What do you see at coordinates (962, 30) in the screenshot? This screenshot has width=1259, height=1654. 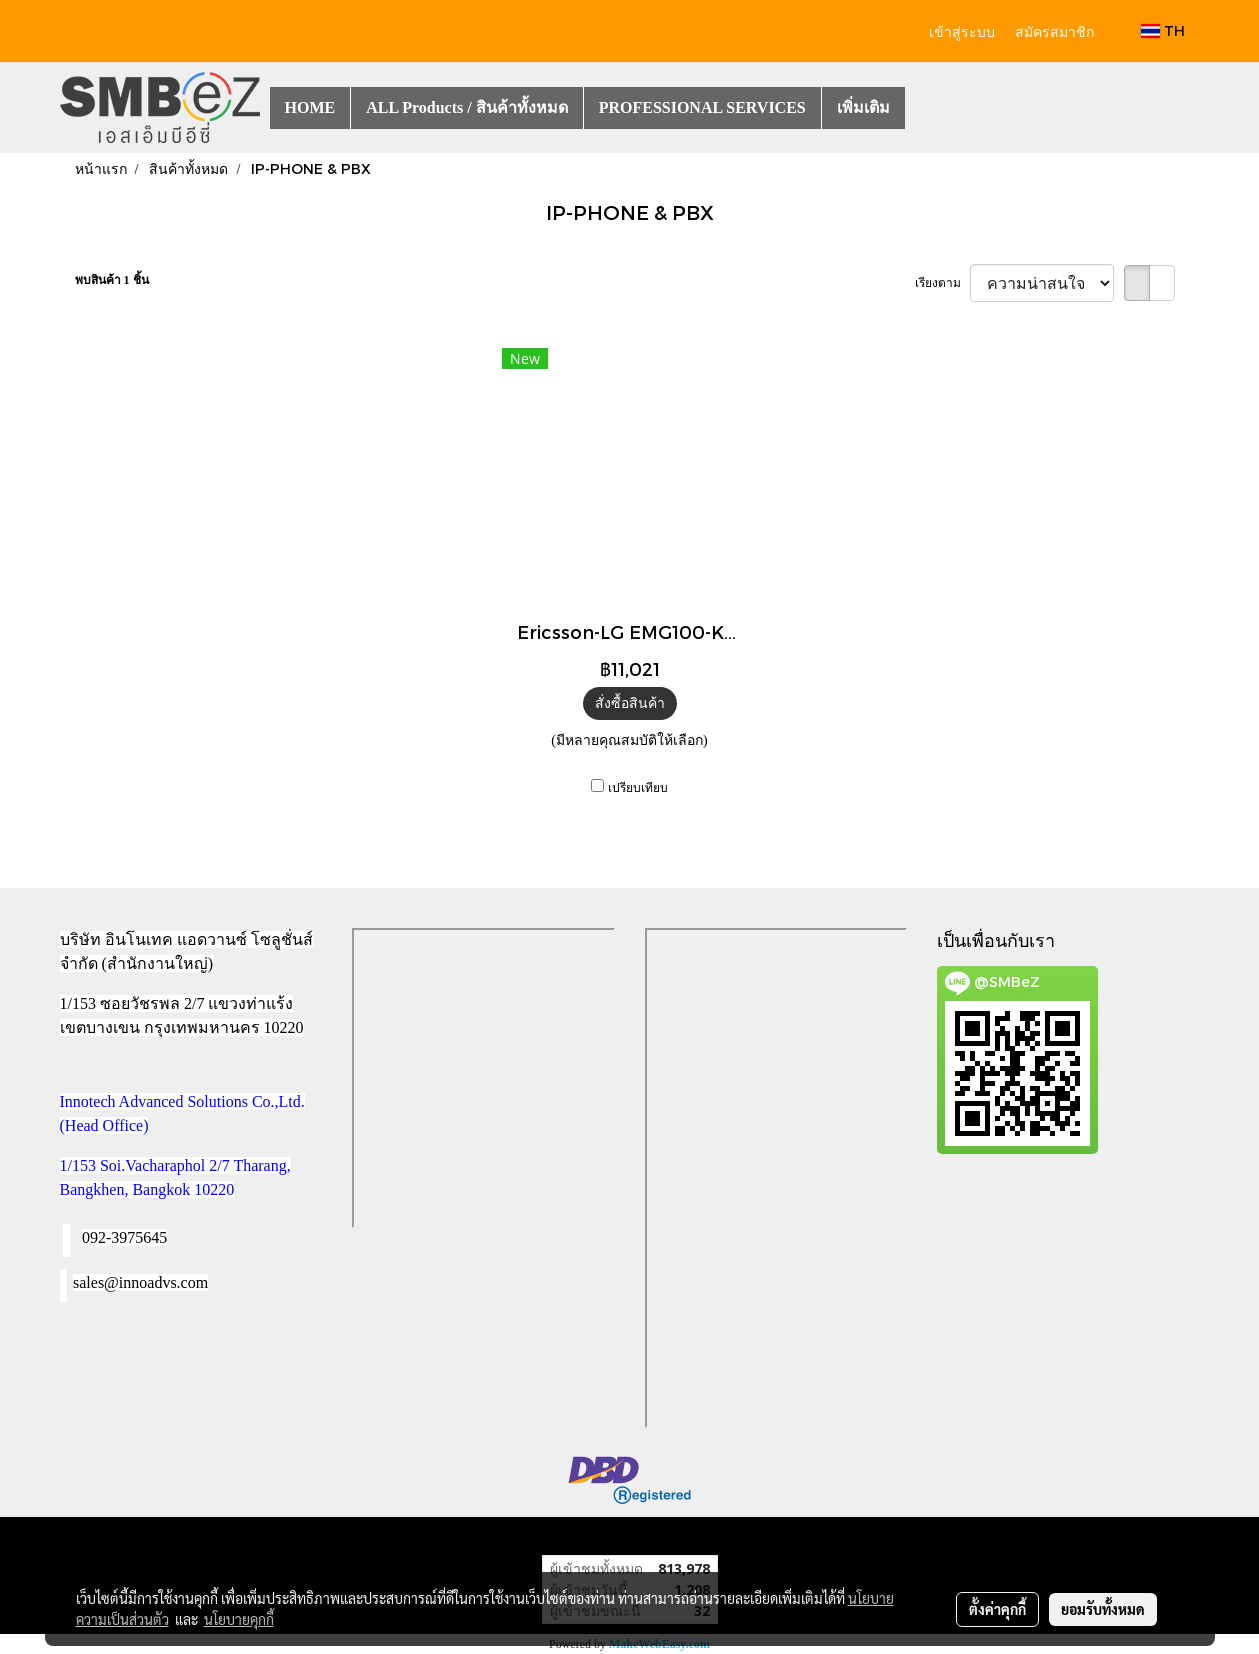 I see `เข้าสู่ระบบ` at bounding box center [962, 30].